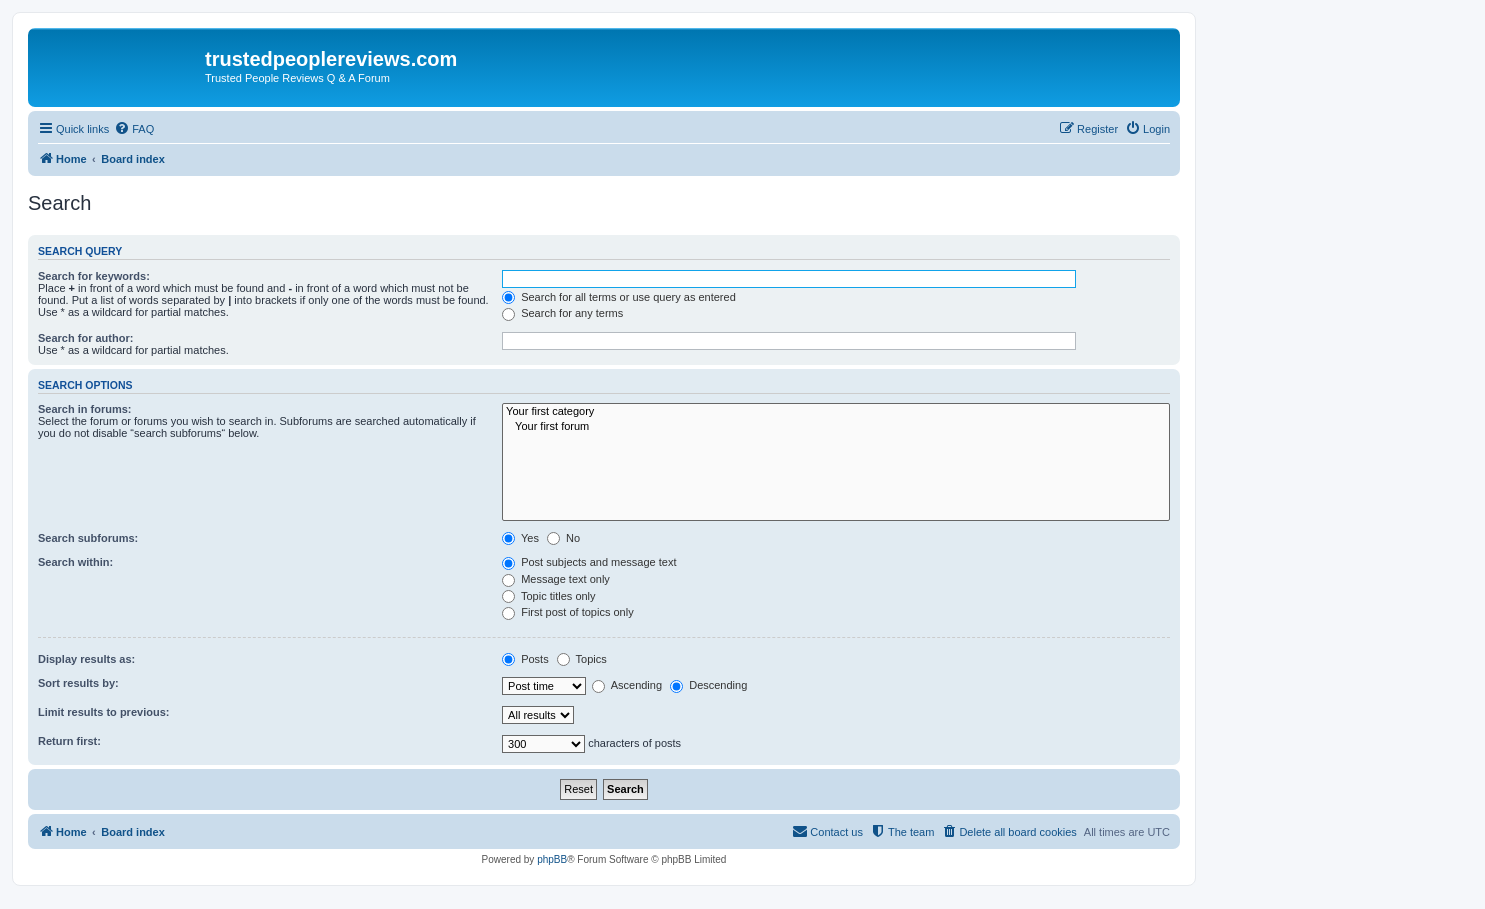  What do you see at coordinates (520, 538) in the screenshot?
I see `Yes` at bounding box center [520, 538].